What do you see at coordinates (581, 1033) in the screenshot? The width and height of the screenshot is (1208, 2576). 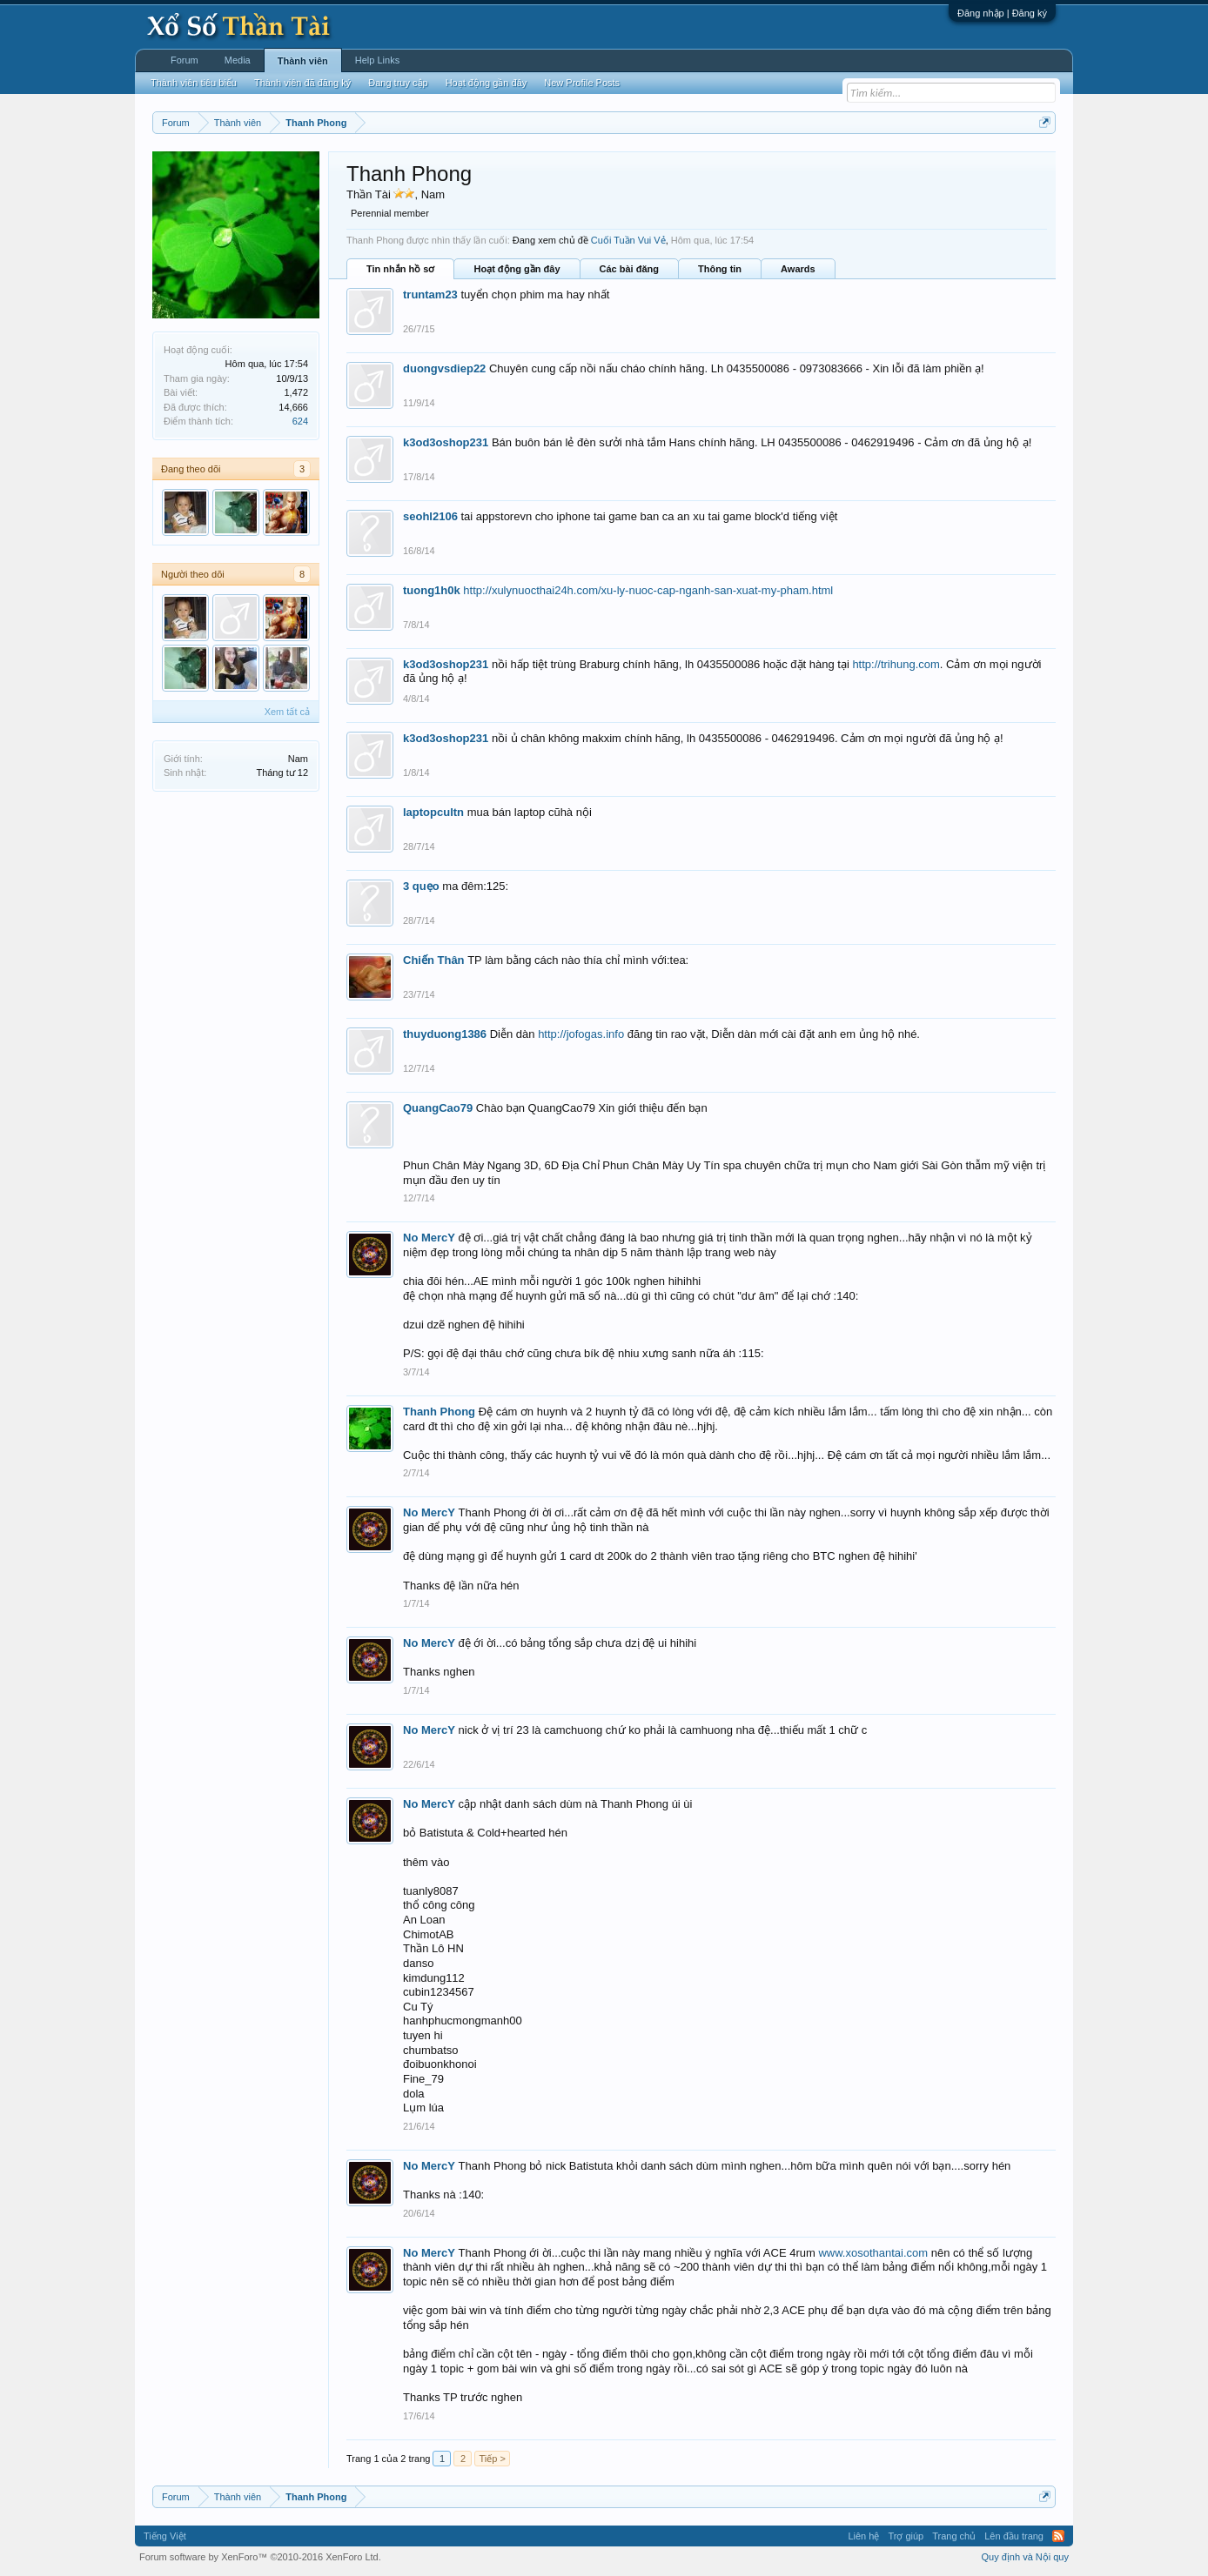 I see `http://jofogas.info` at bounding box center [581, 1033].